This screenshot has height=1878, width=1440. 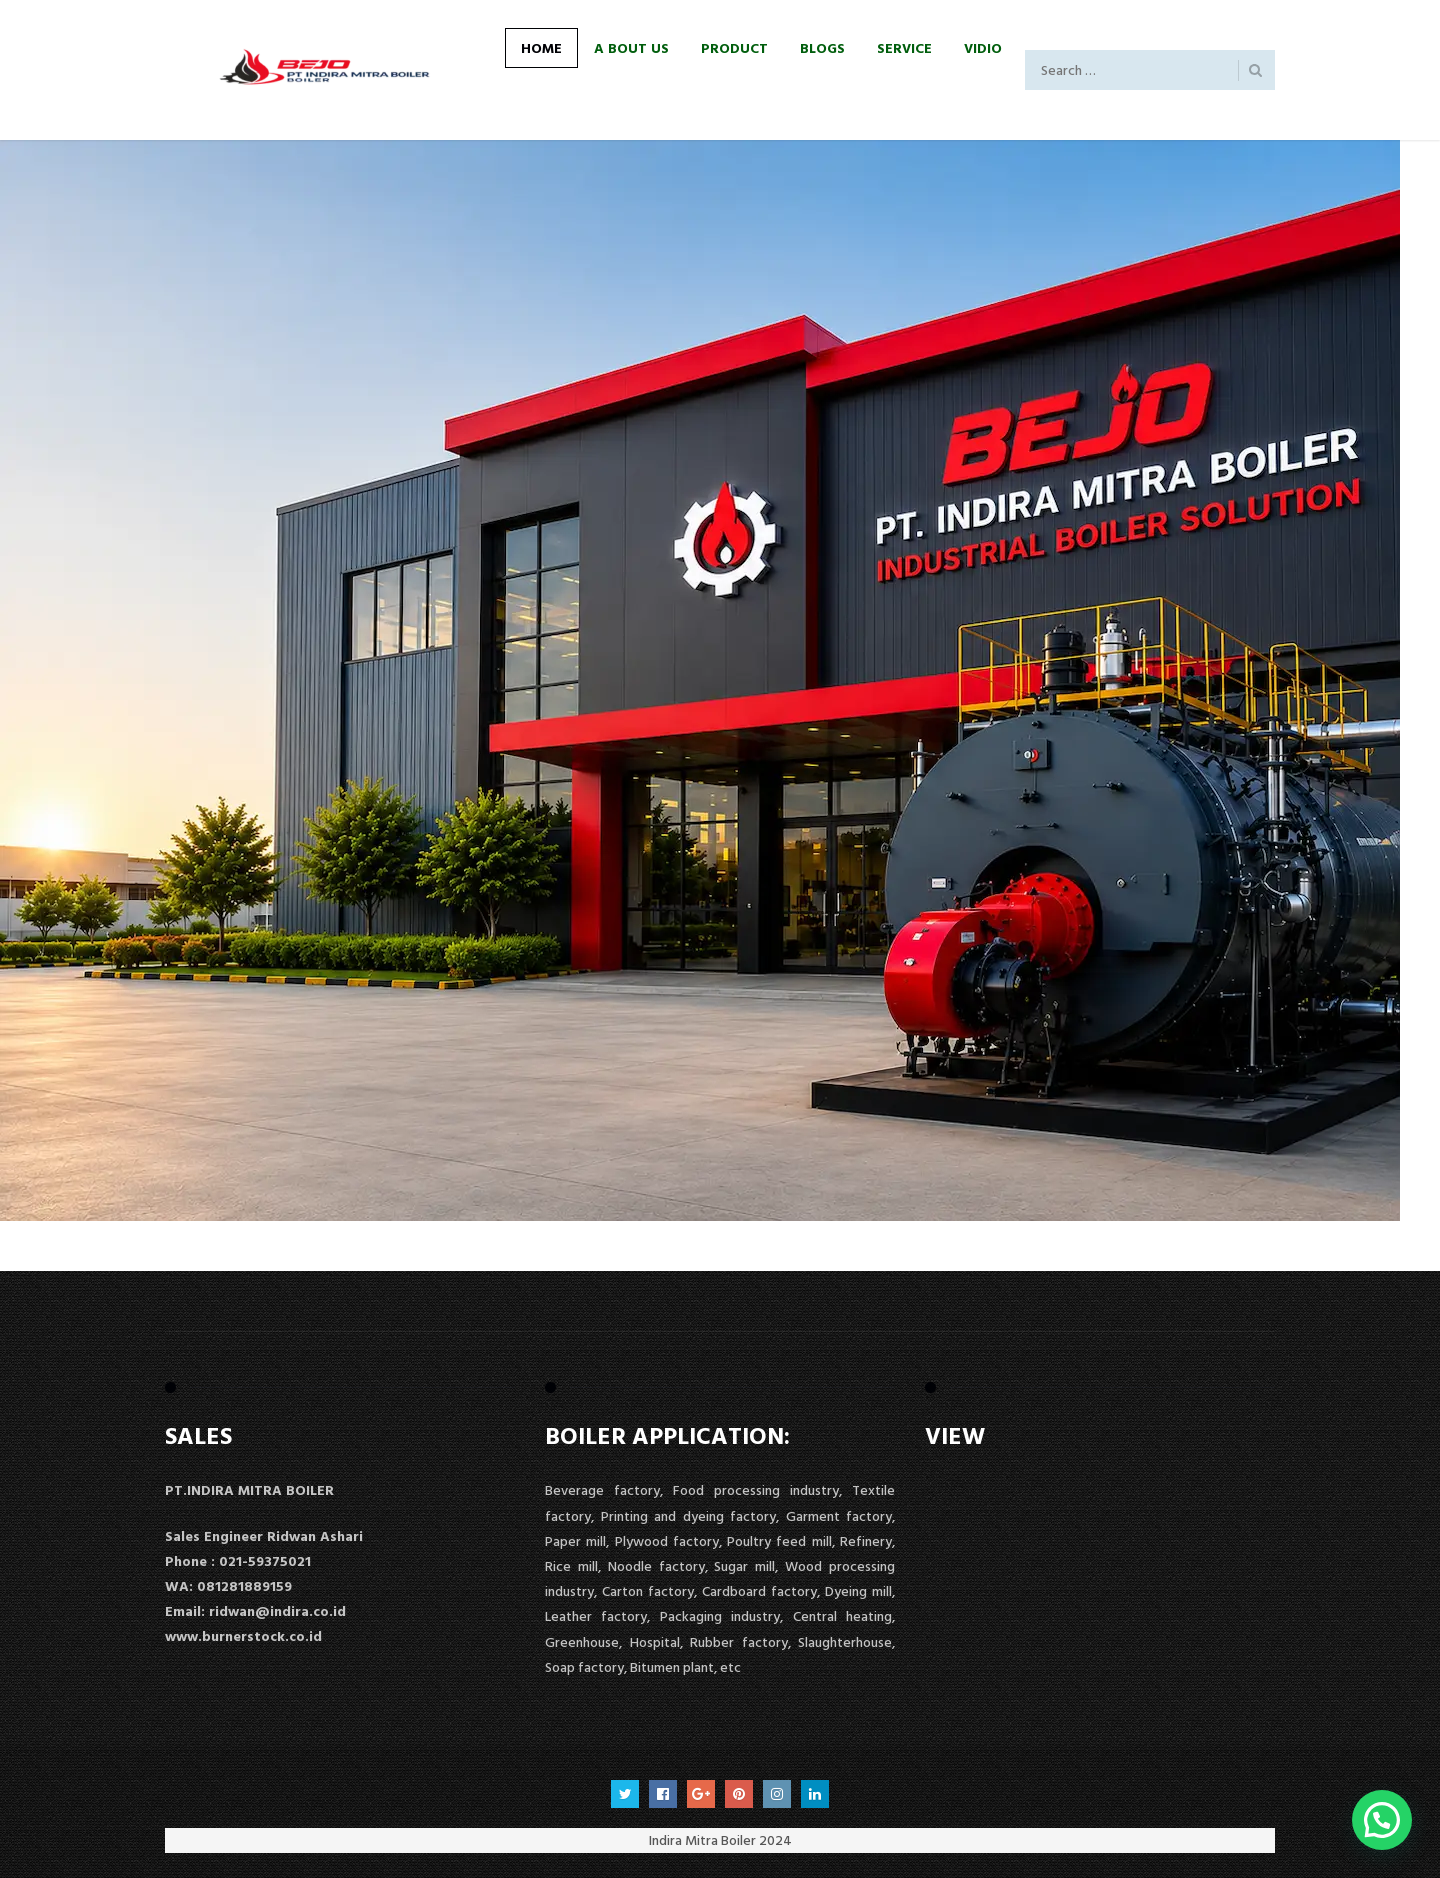 I want to click on Blogs, so click(x=822, y=47).